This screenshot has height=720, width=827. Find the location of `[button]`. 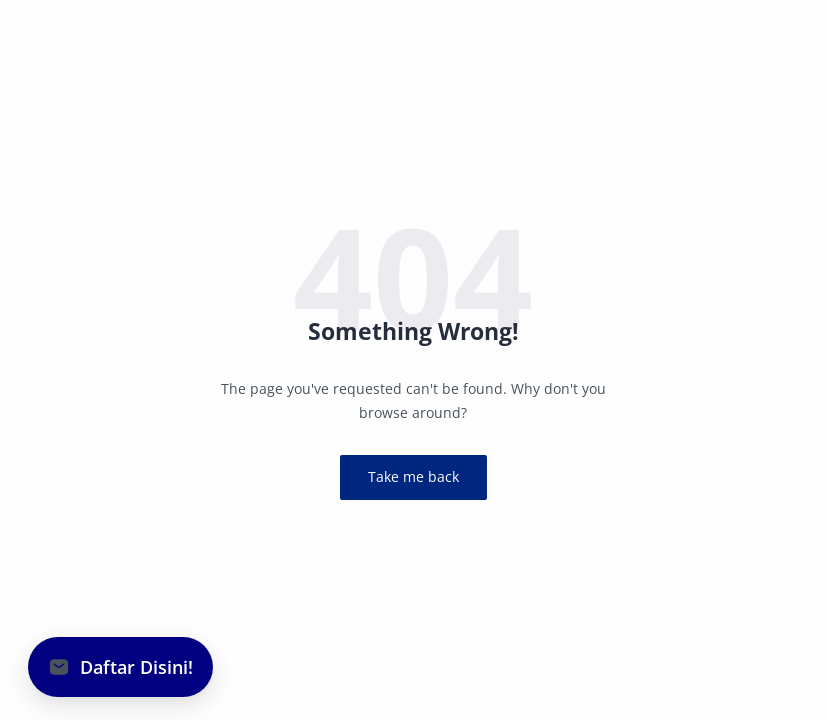

[button] is located at coordinates (120, 667).